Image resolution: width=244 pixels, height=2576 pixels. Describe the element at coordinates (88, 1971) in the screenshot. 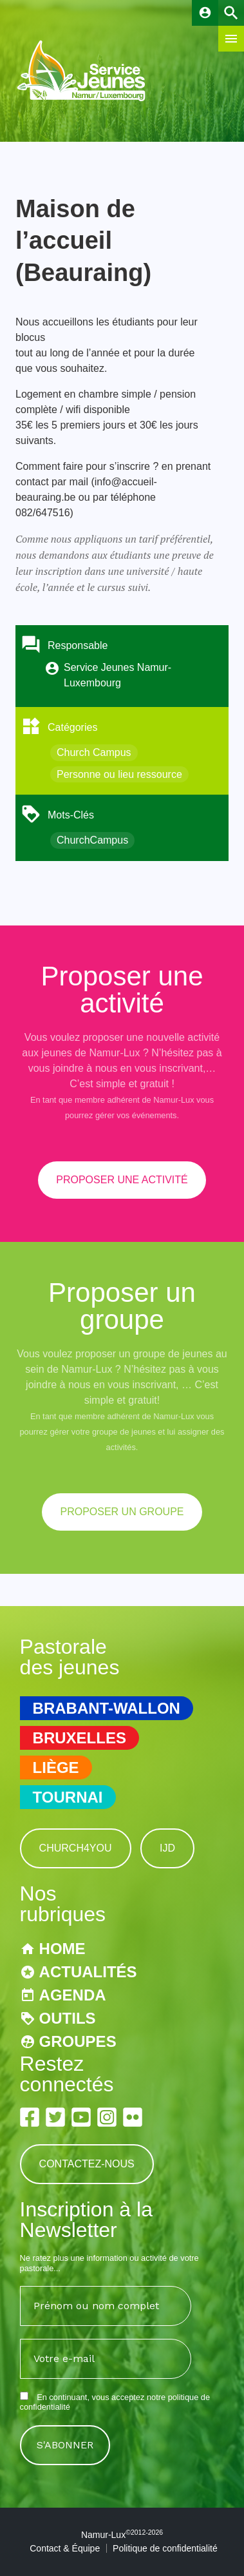

I see `Actualités` at that location.